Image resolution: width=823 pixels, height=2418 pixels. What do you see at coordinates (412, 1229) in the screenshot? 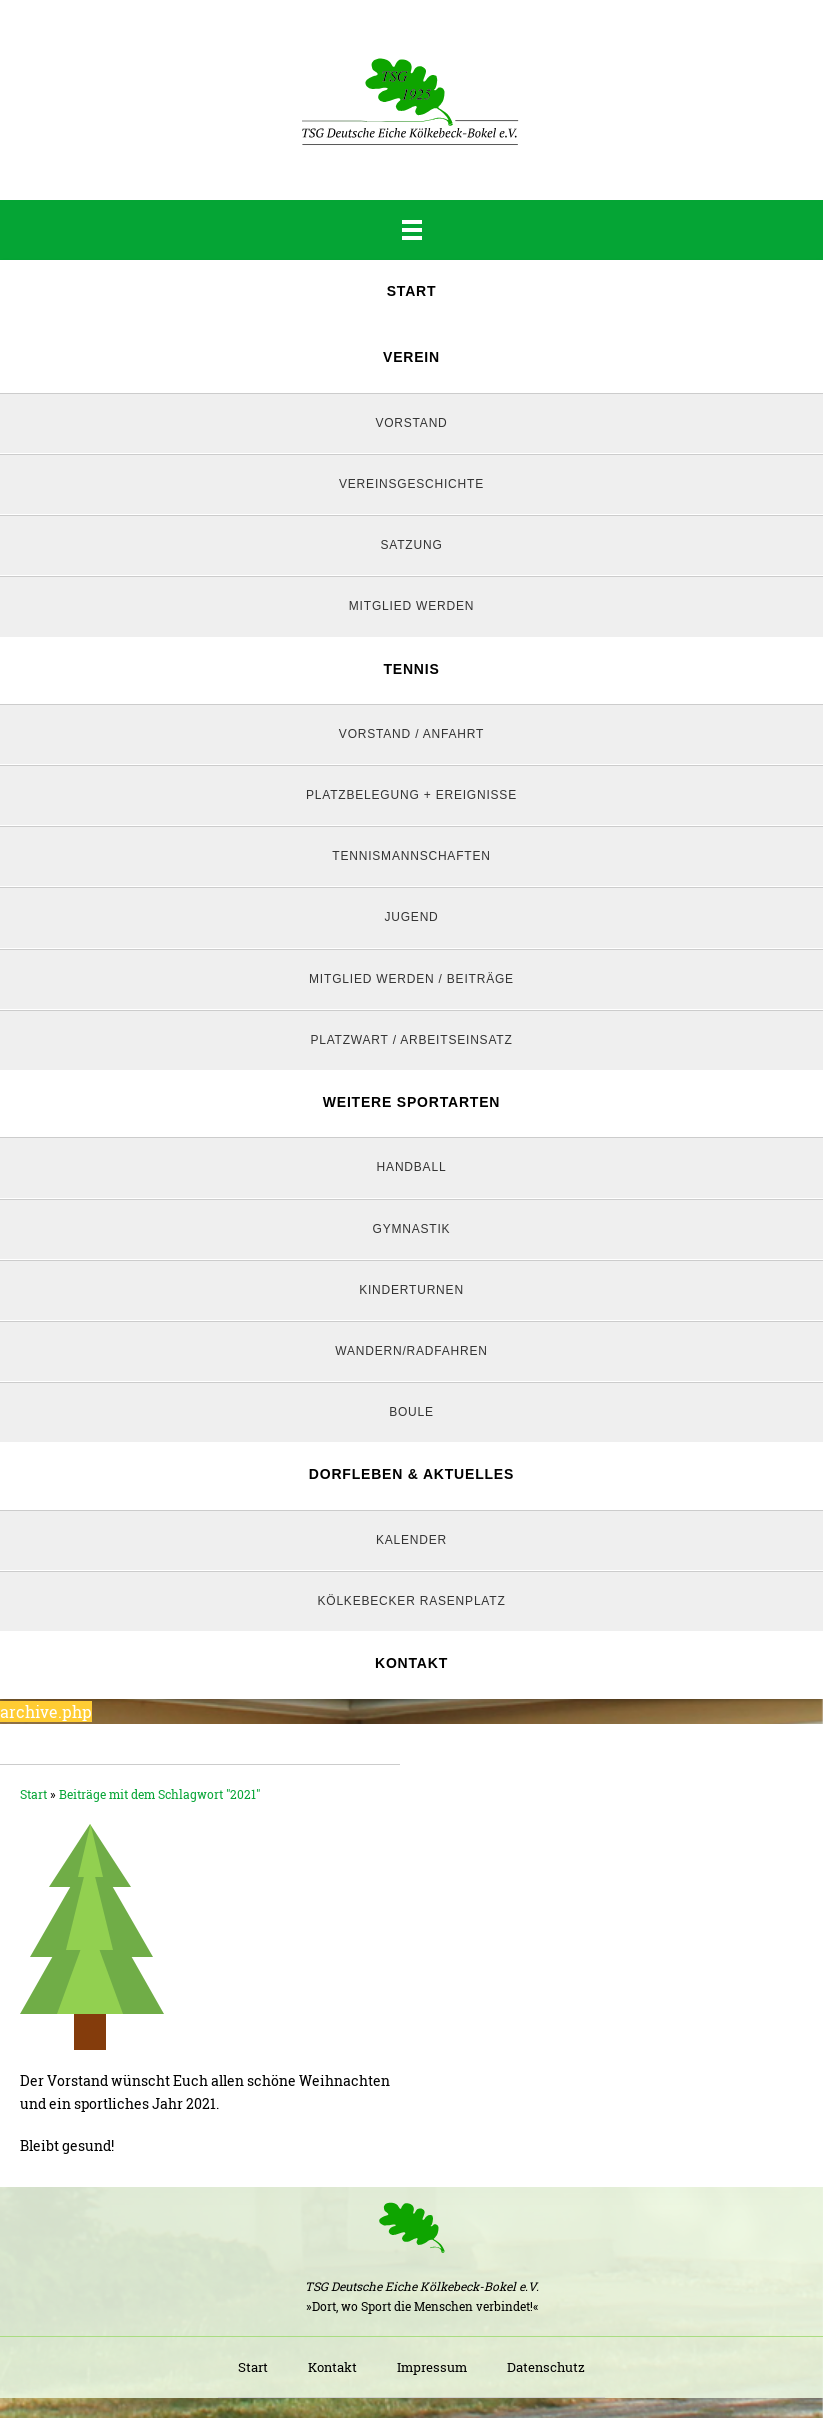
I see `Gymnastik` at bounding box center [412, 1229].